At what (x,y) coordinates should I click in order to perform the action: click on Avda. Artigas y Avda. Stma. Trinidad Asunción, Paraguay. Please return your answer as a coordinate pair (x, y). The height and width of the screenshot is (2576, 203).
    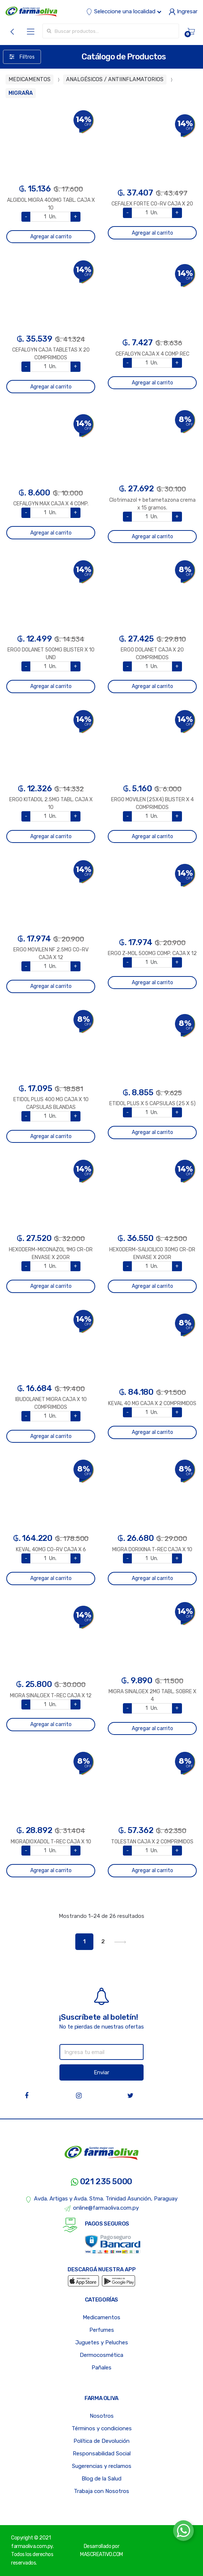
    Looking at the image, I should click on (101, 2199).